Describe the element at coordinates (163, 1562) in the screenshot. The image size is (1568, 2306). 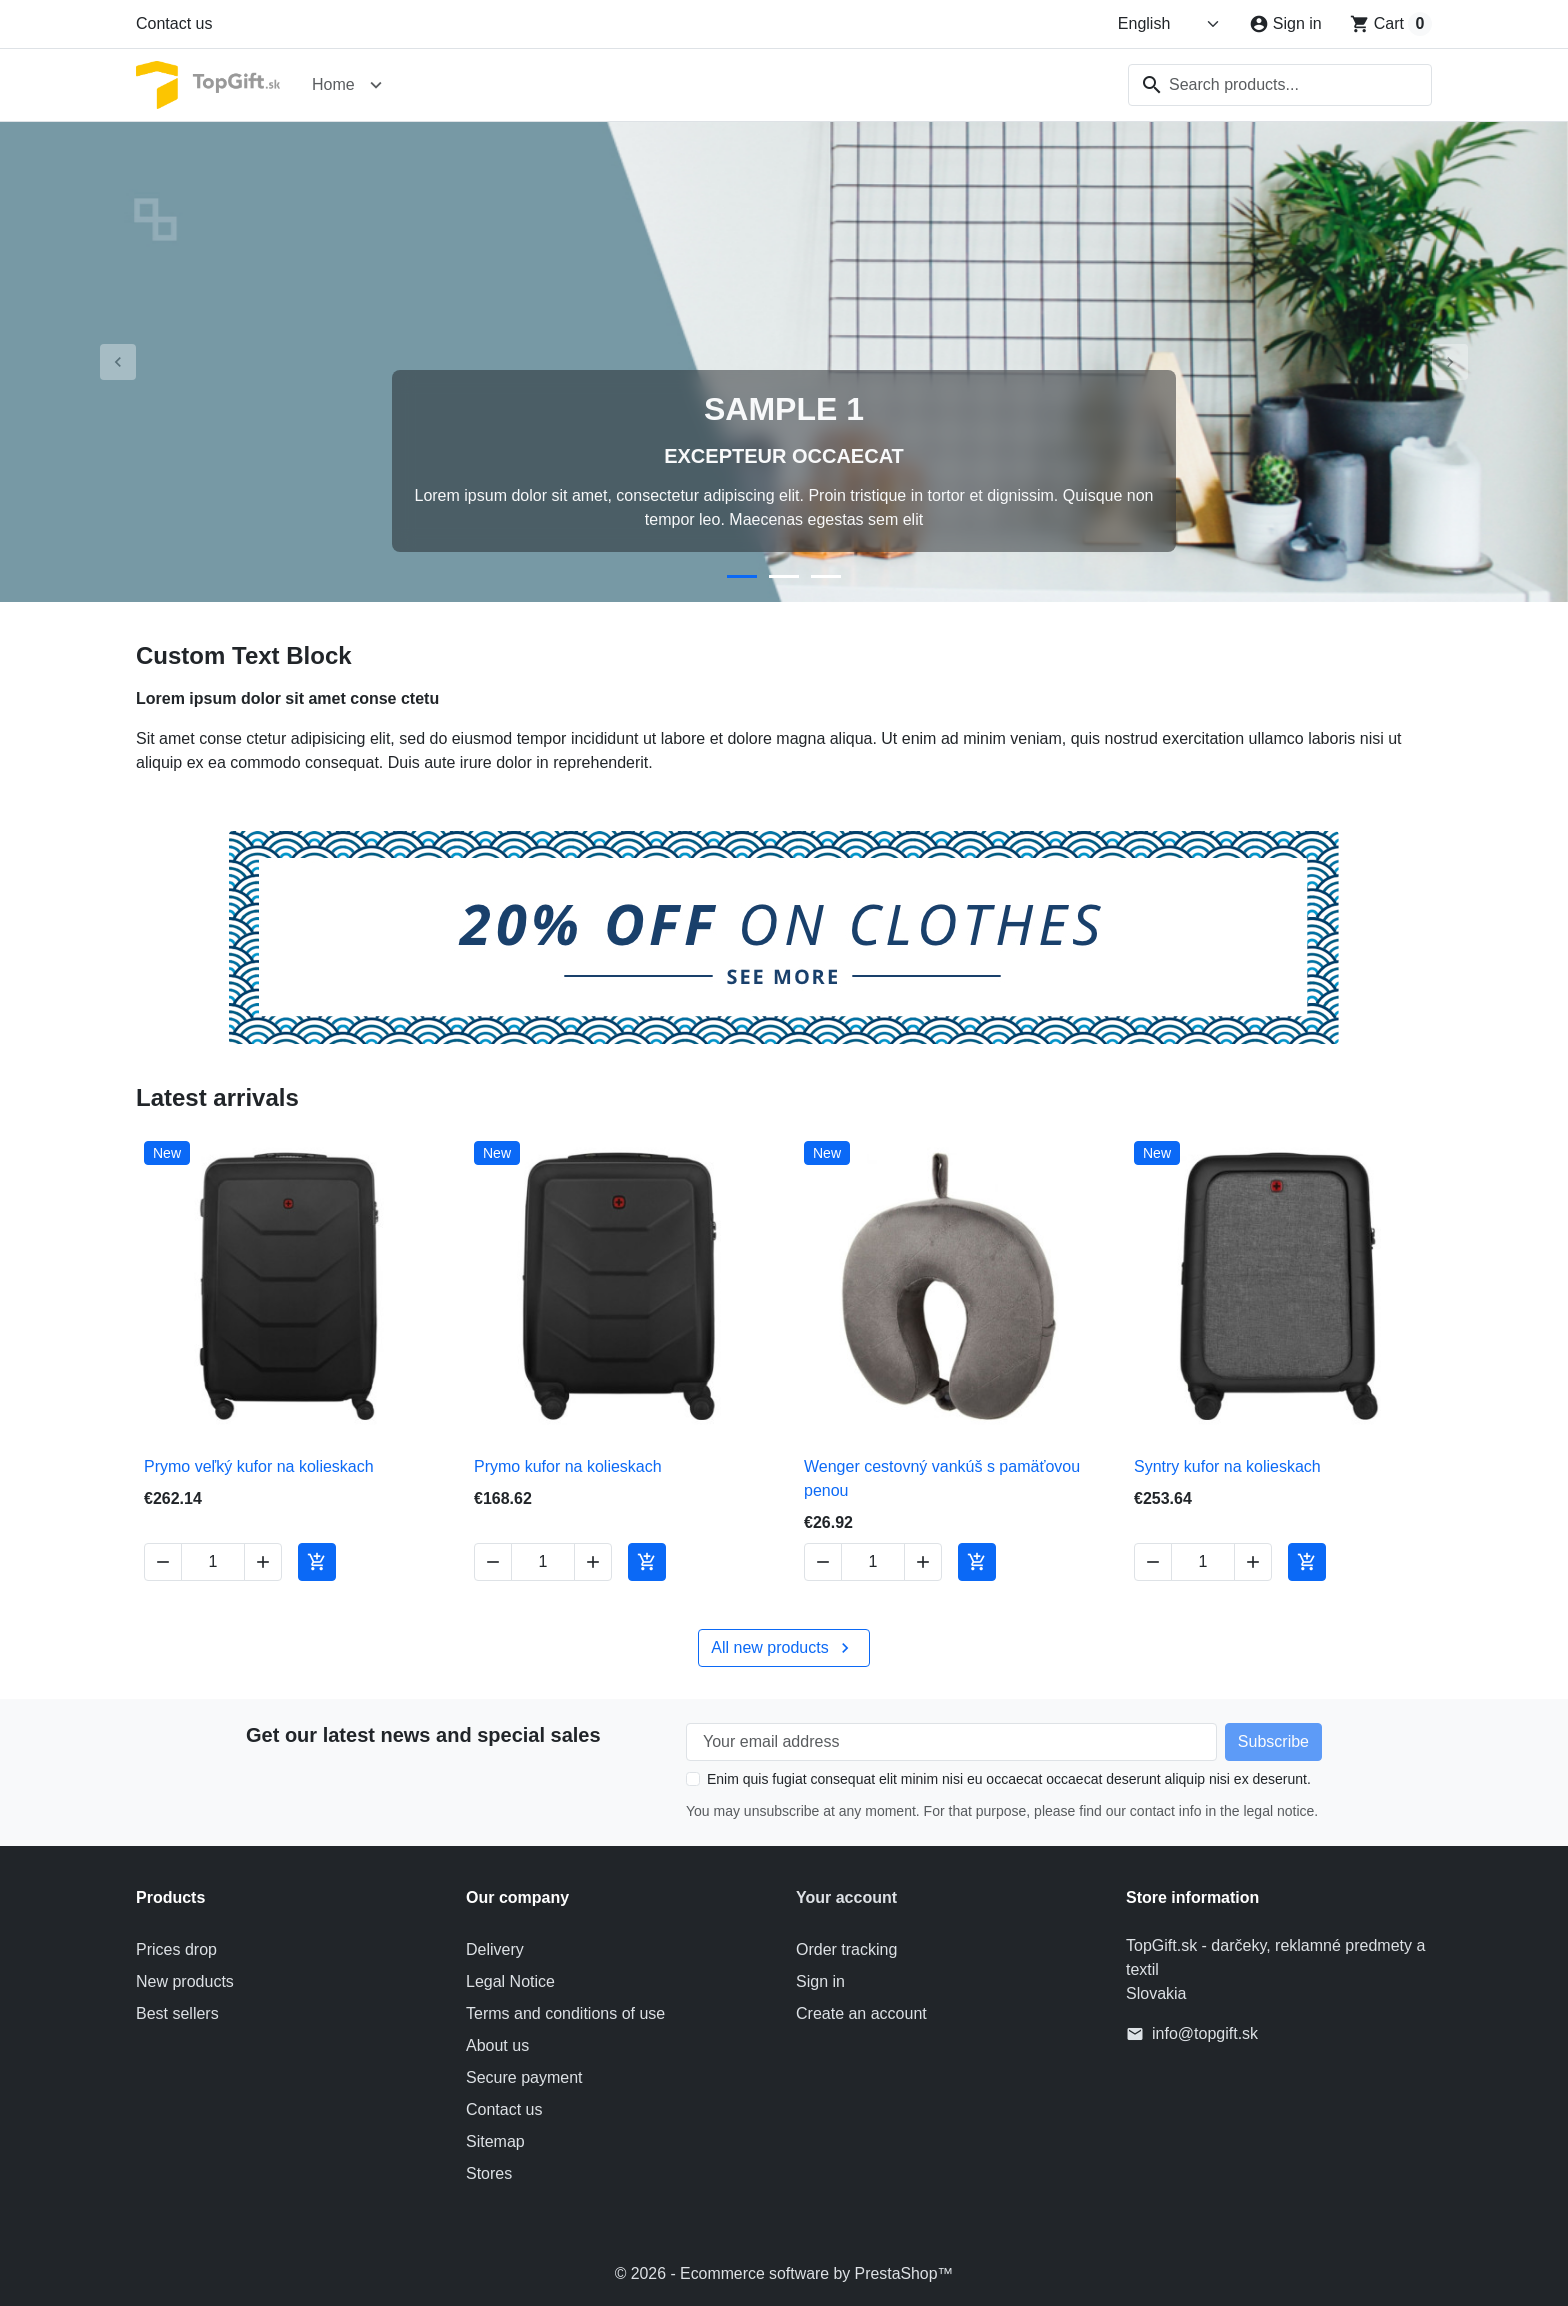
I see `[Decrease quantity of Prymo veľký kufor na kolieskach]` at that location.